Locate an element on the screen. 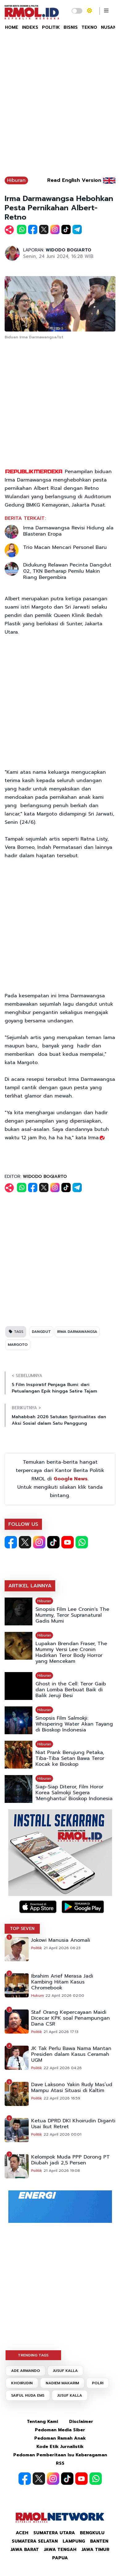 This screenshot has width=120, height=2576. Tentang Kami is located at coordinates (42, 2421).